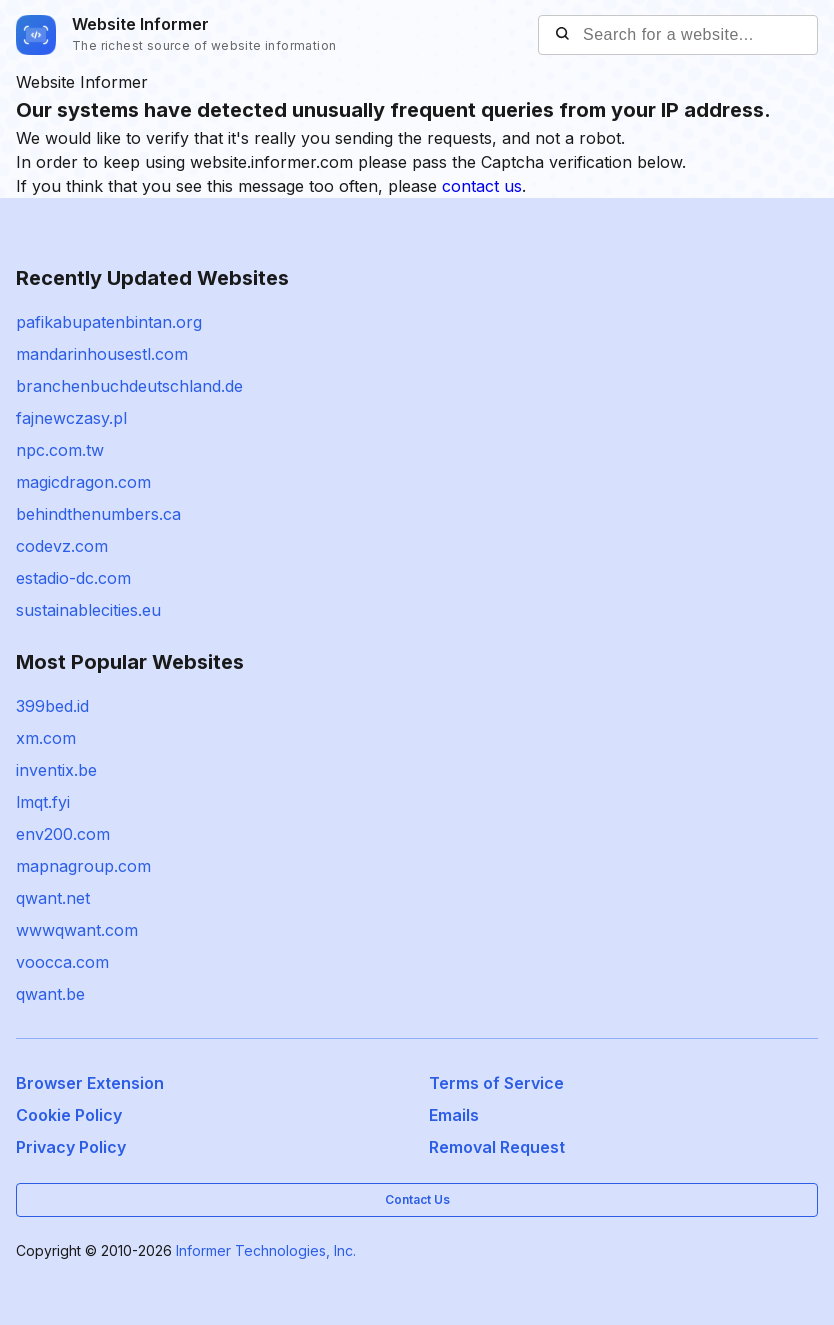 The height and width of the screenshot is (1325, 834). Describe the element at coordinates (60, 450) in the screenshot. I see `npc.com.tw` at that location.